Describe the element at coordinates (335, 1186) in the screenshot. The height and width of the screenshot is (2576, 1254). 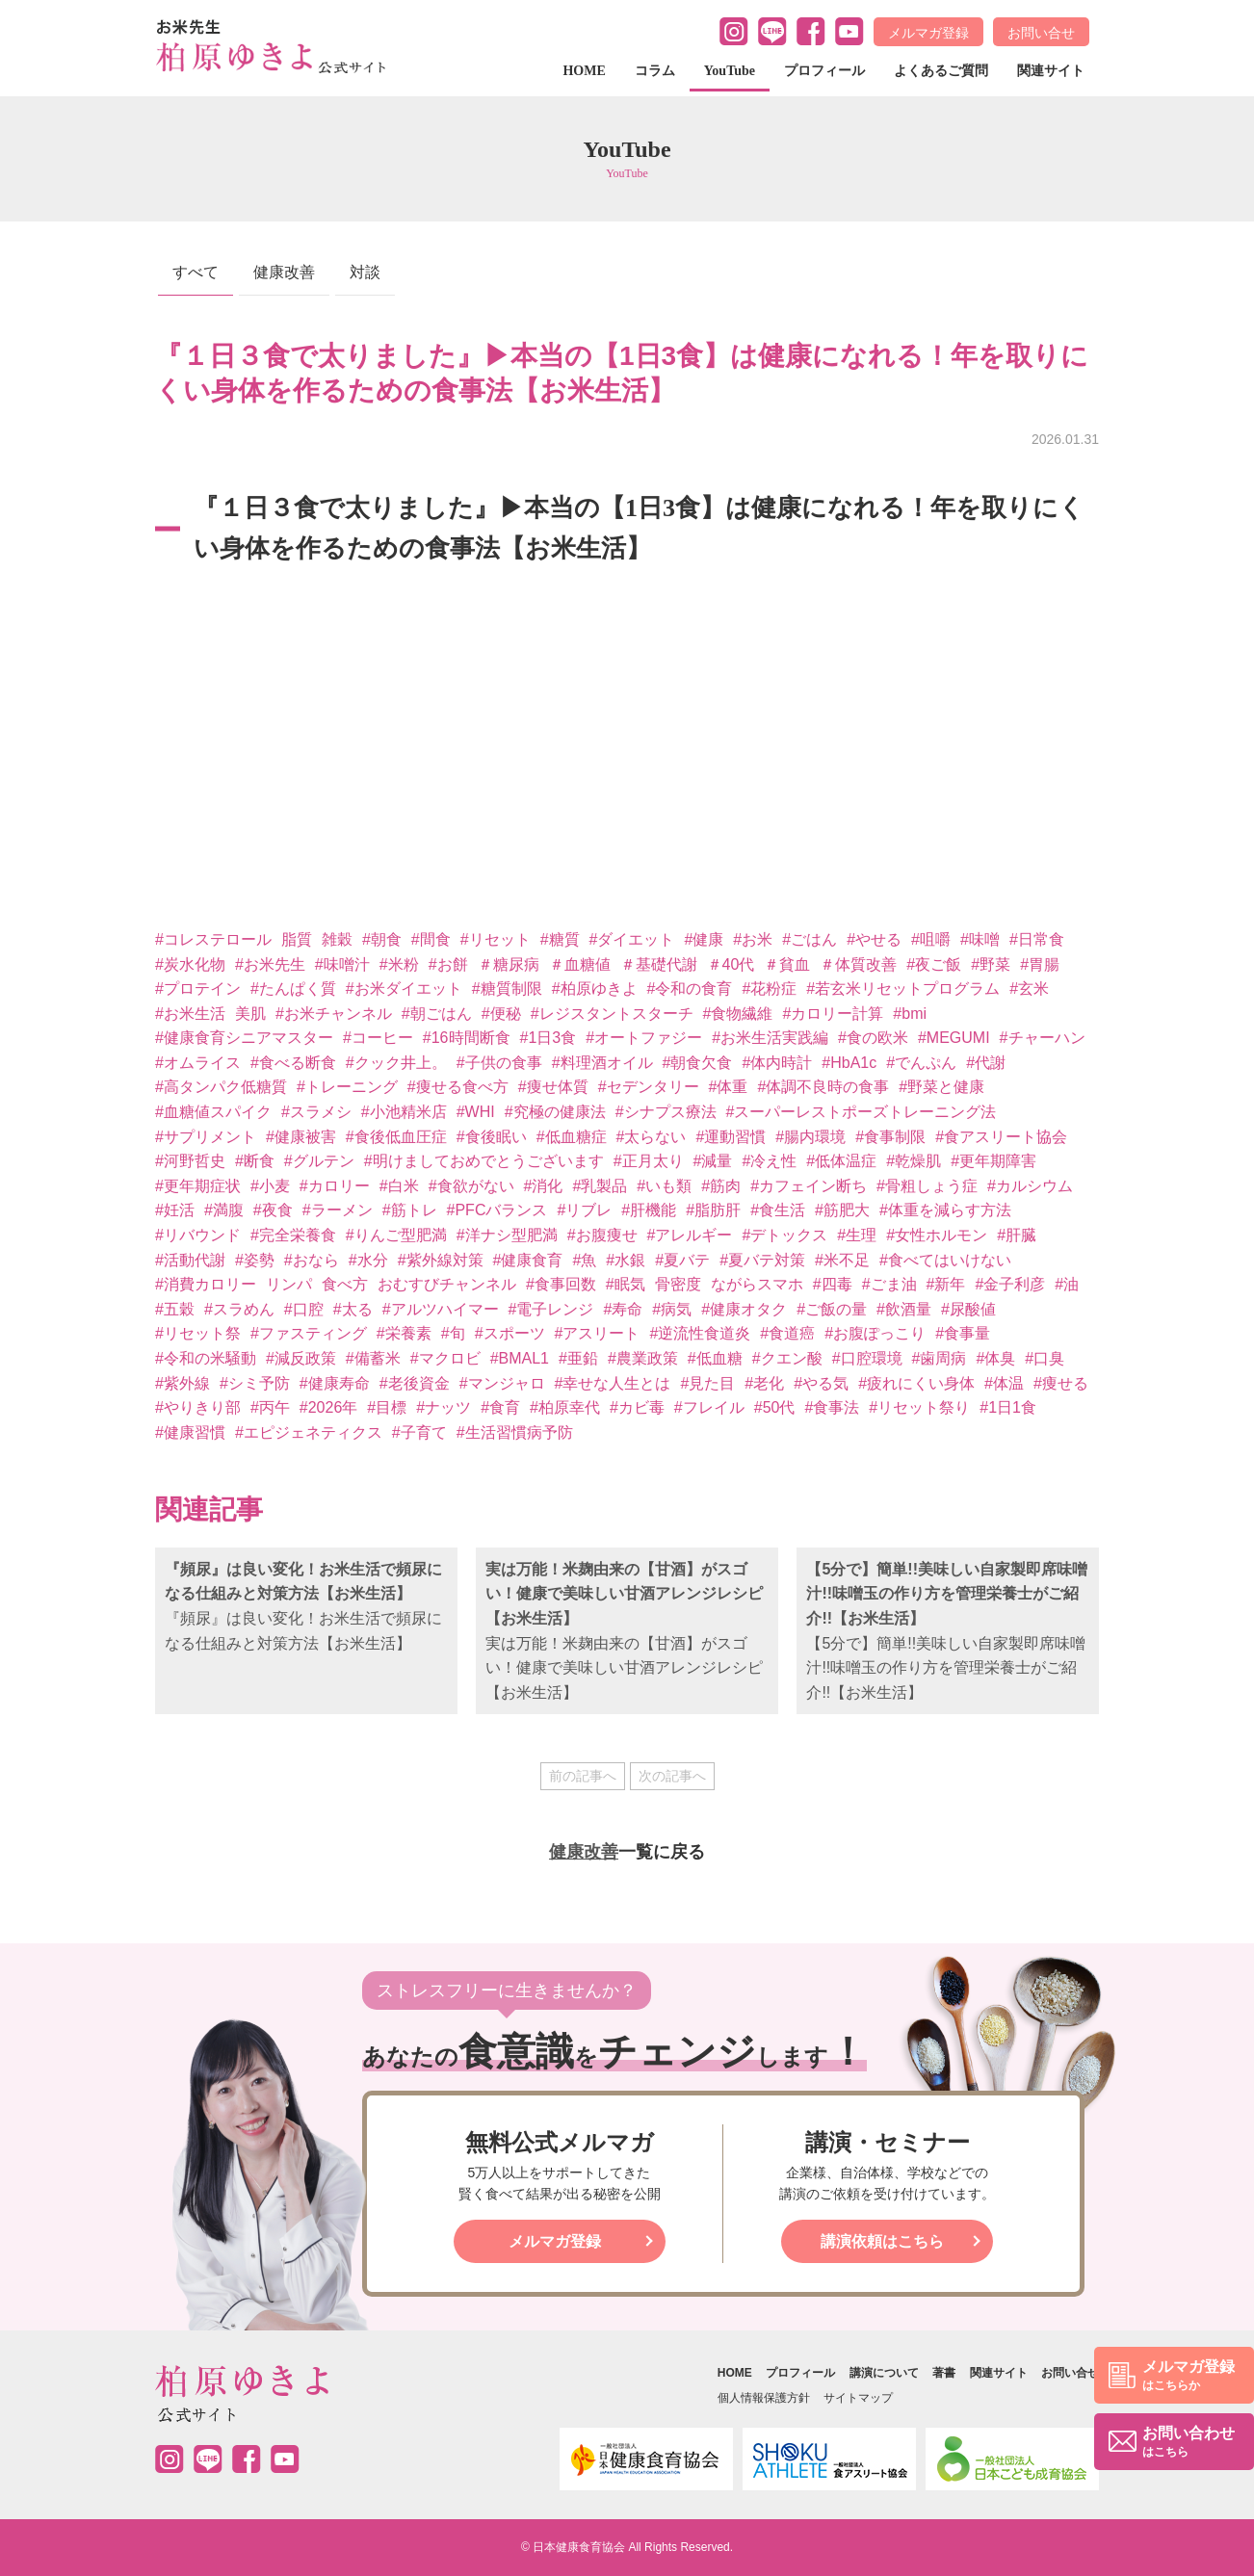
I see `#カロリー` at that location.